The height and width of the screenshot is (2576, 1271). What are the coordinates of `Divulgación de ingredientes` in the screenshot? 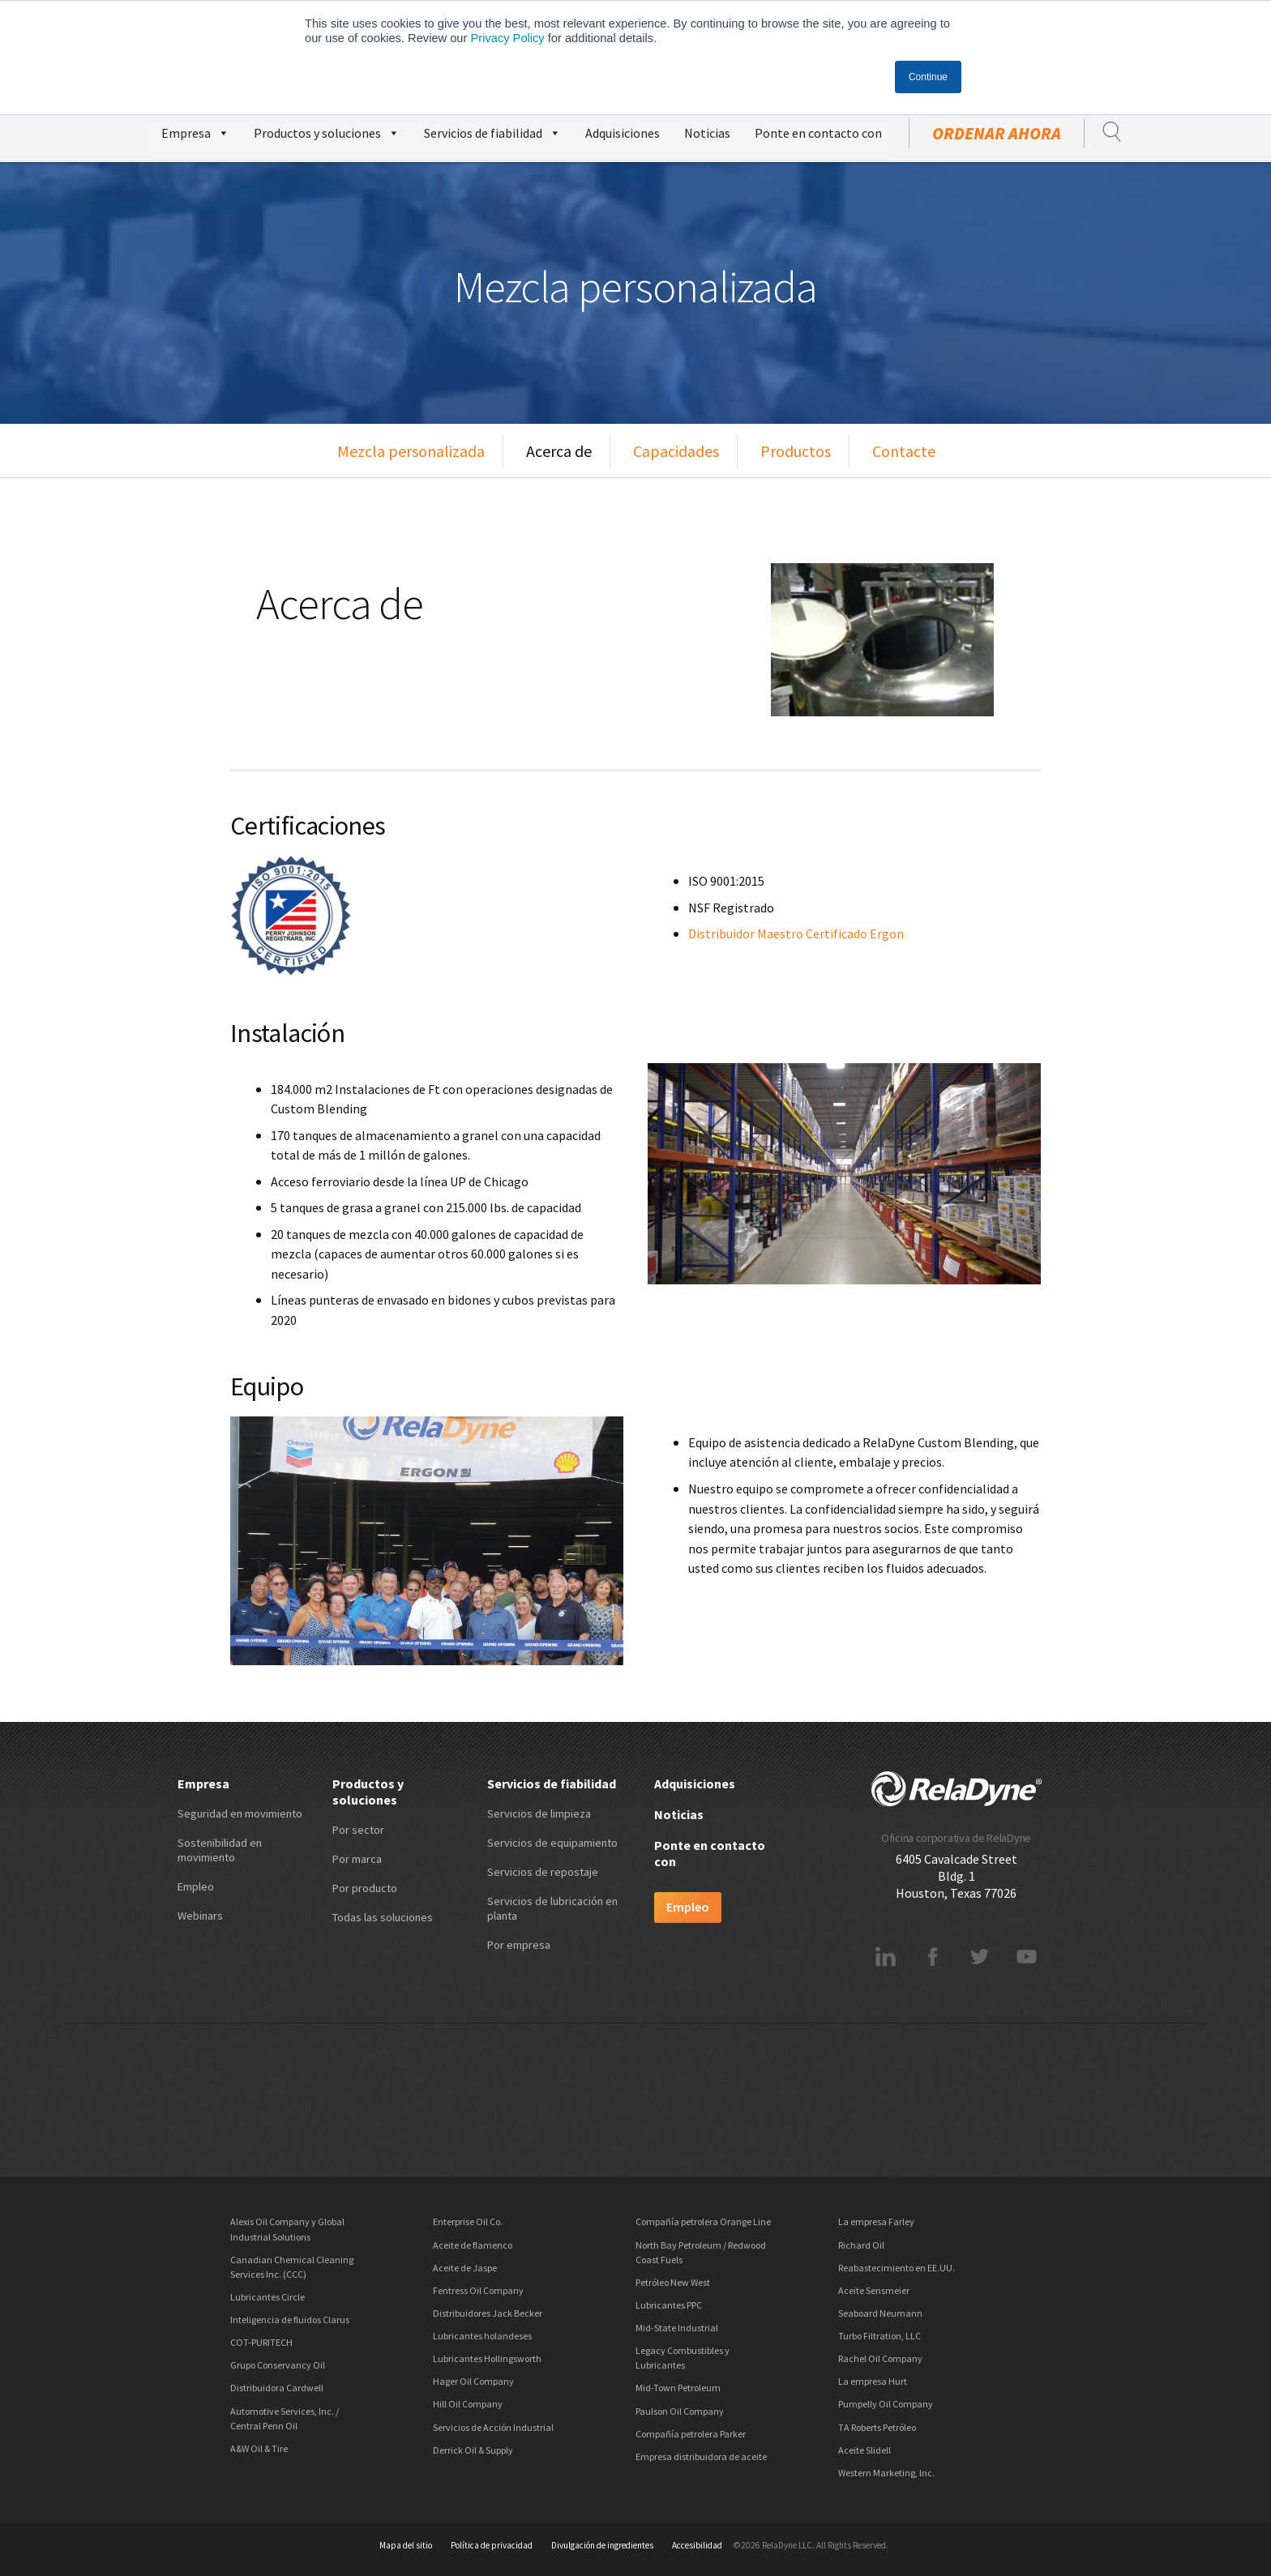 It's located at (602, 2545).